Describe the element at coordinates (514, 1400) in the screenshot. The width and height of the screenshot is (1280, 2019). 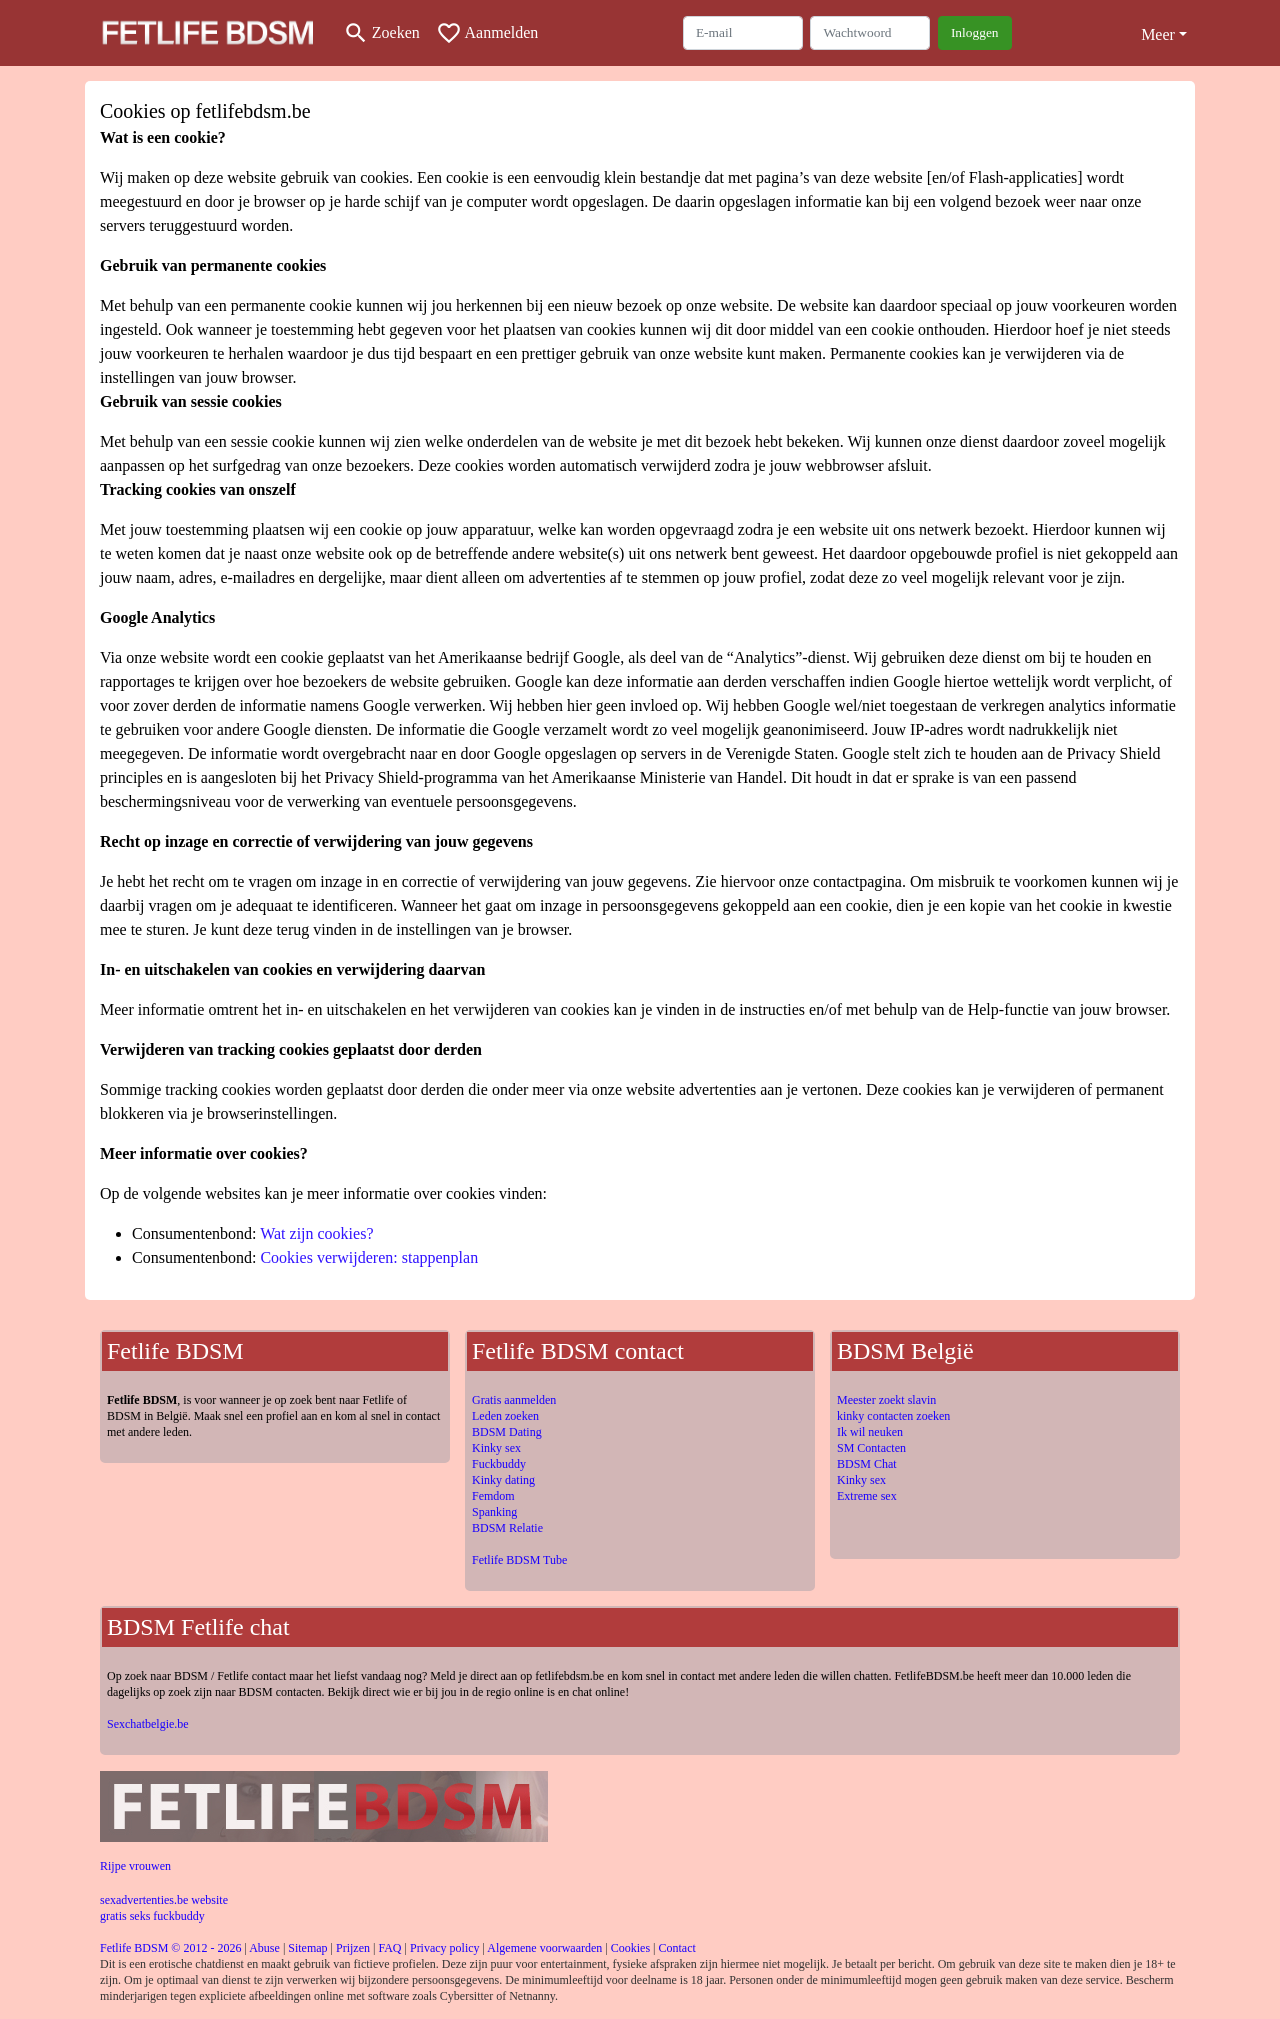
I see `Gratis aanmelden` at that location.